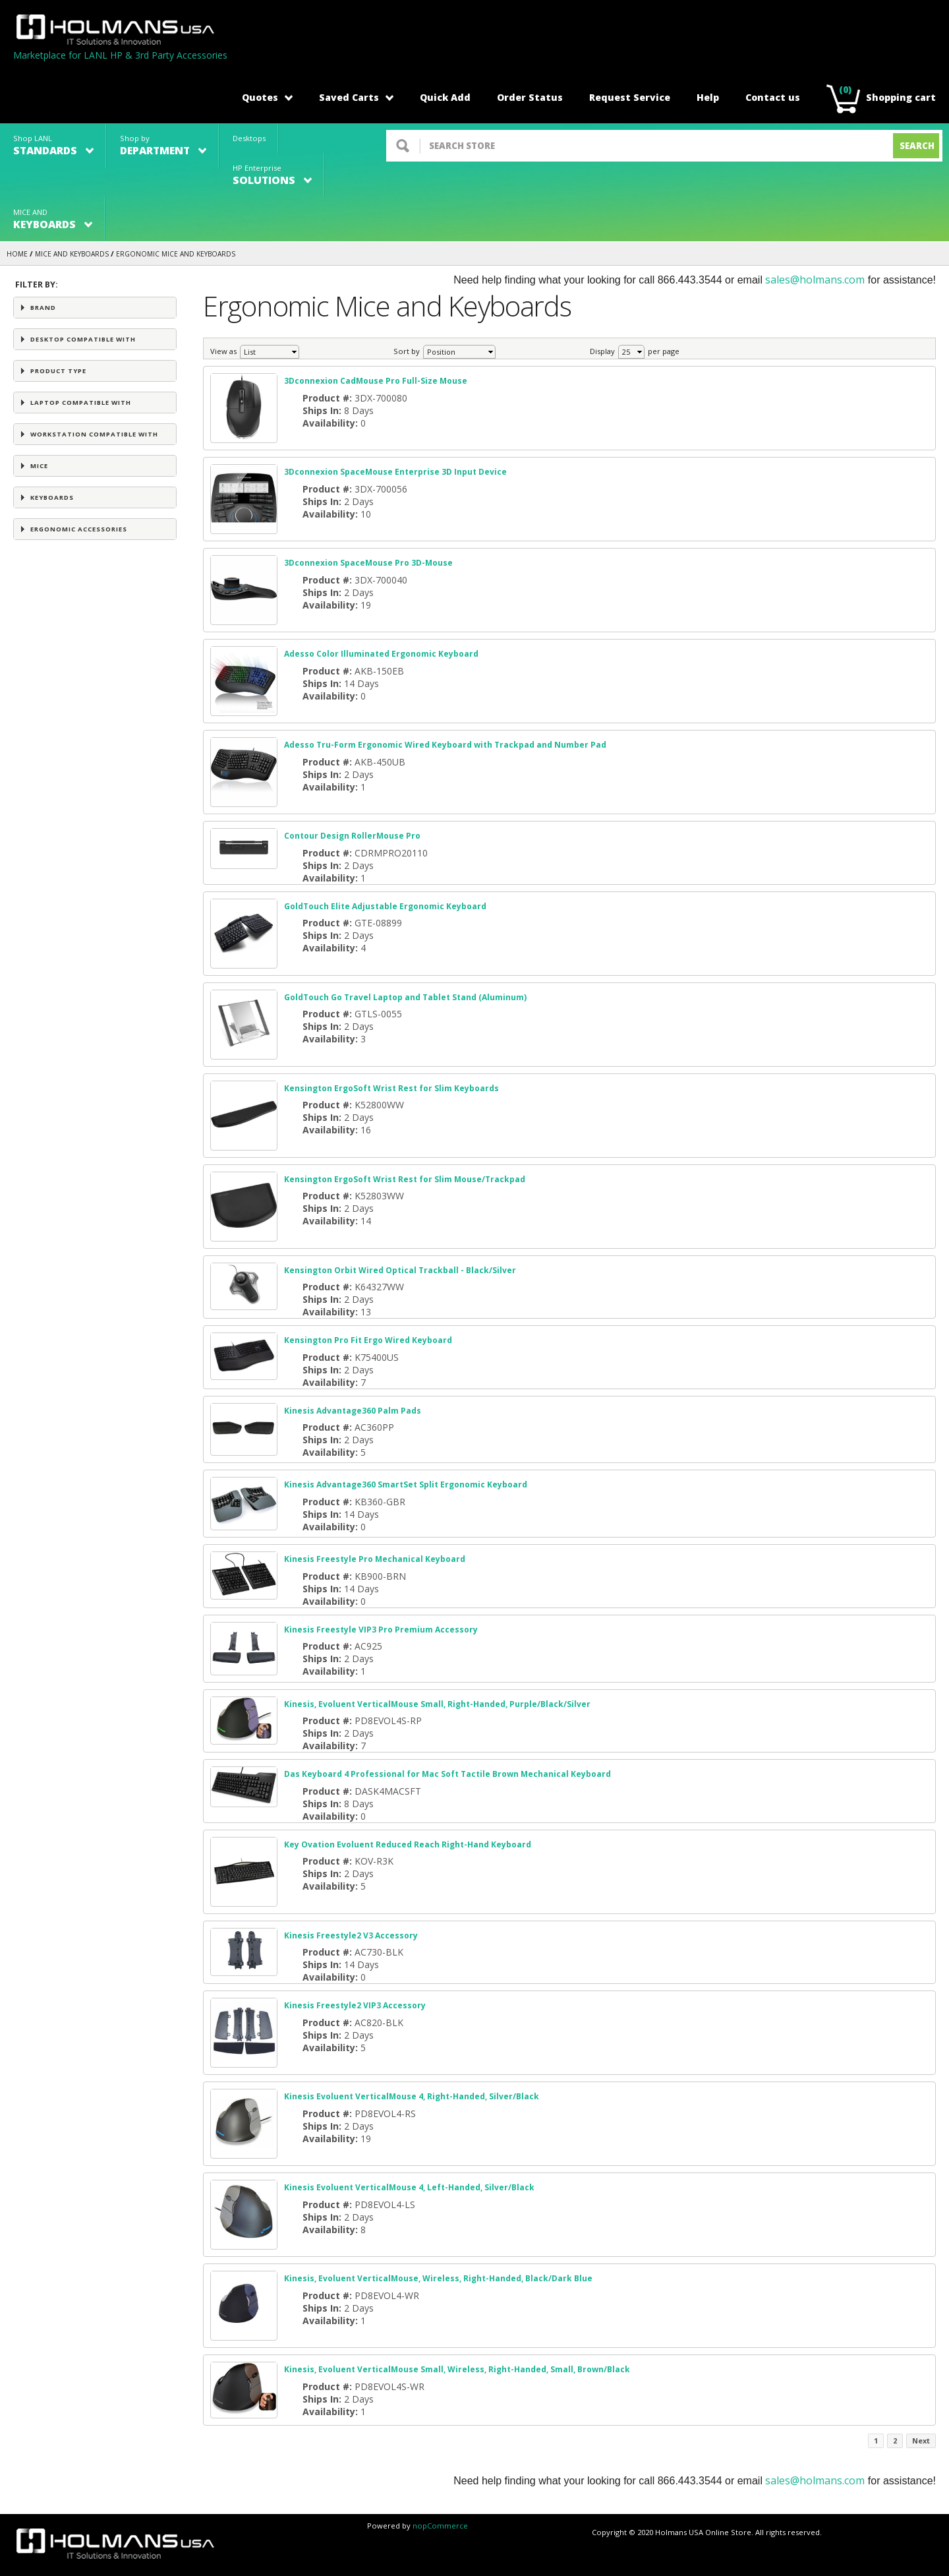 This screenshot has height=2576, width=949. I want to click on Kensington Orbit Wired Optical Trackball - Black/Silver, so click(400, 1270).